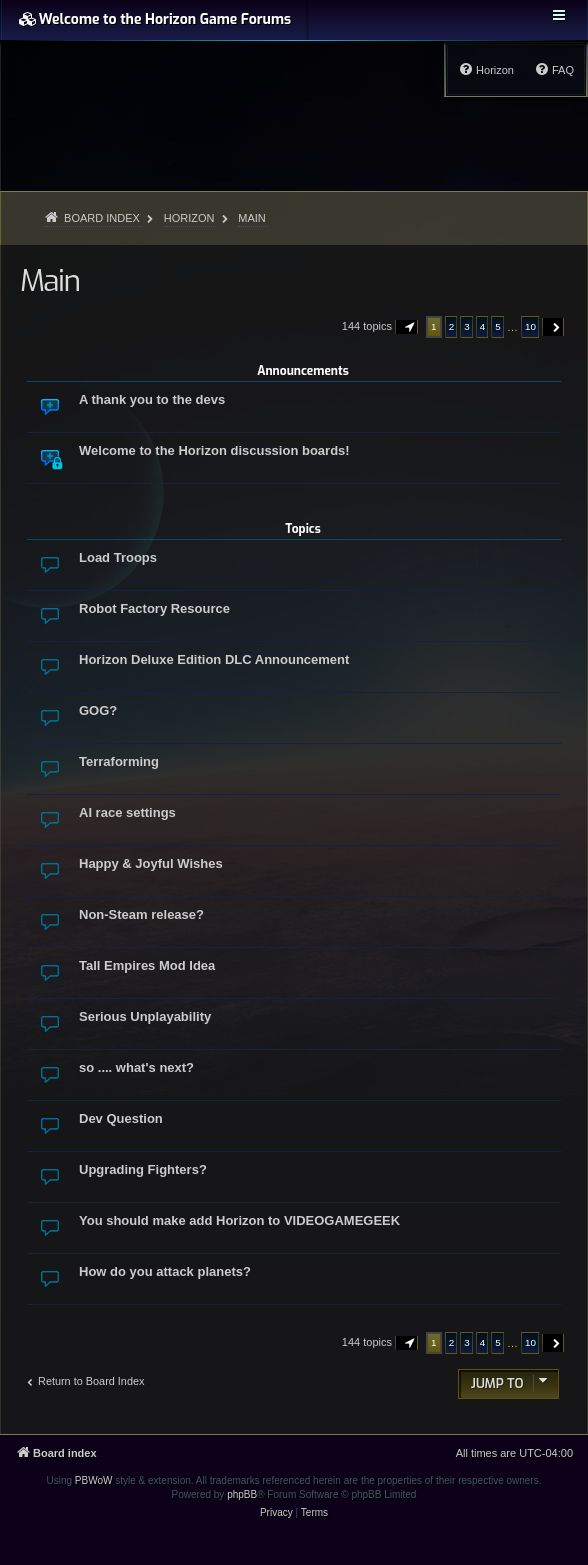 The image size is (588, 1565). I want to click on 2 [button], so click(452, 326).